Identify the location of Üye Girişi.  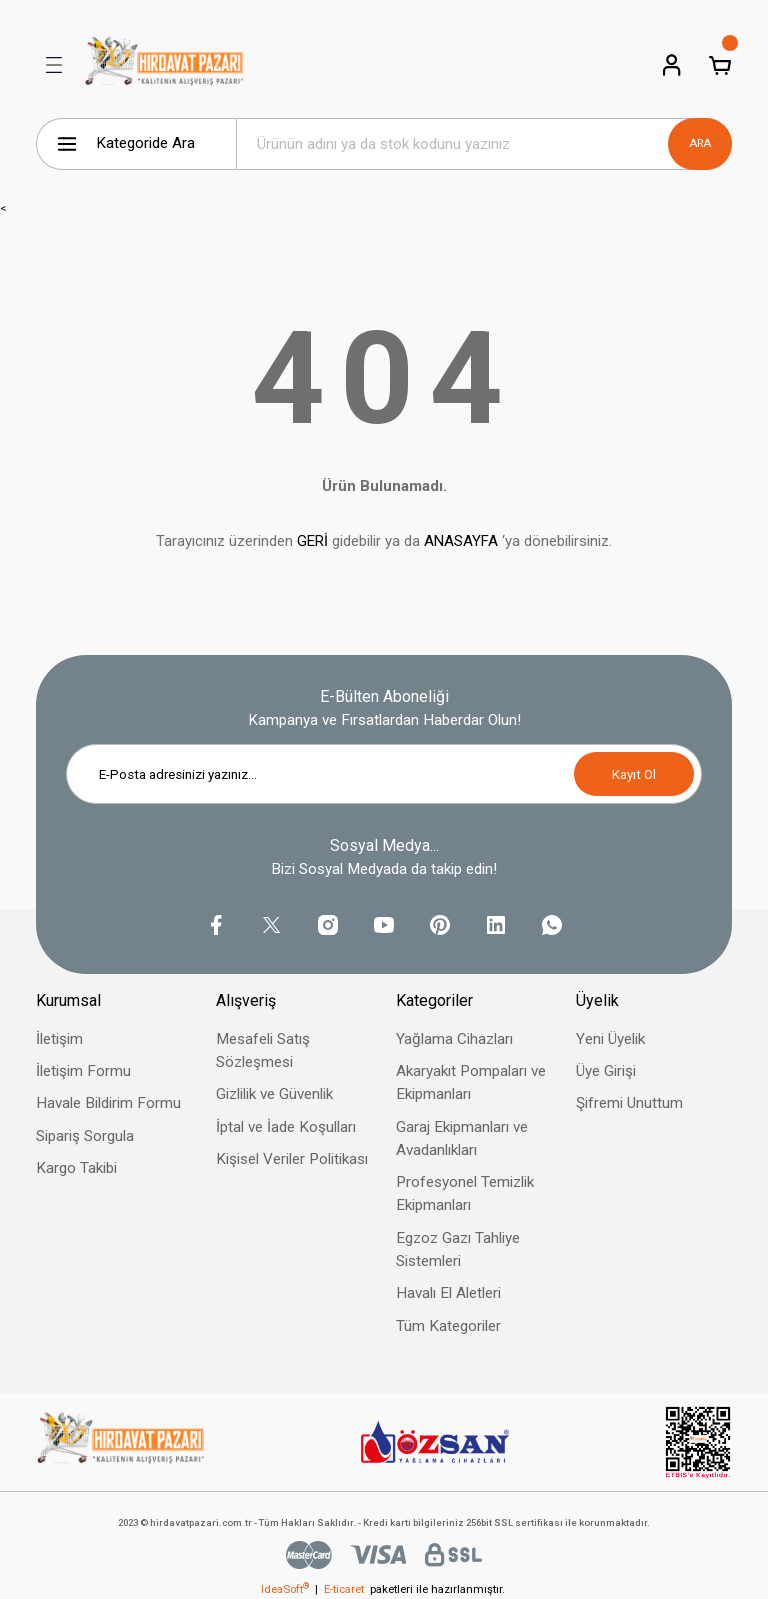
(606, 1071).